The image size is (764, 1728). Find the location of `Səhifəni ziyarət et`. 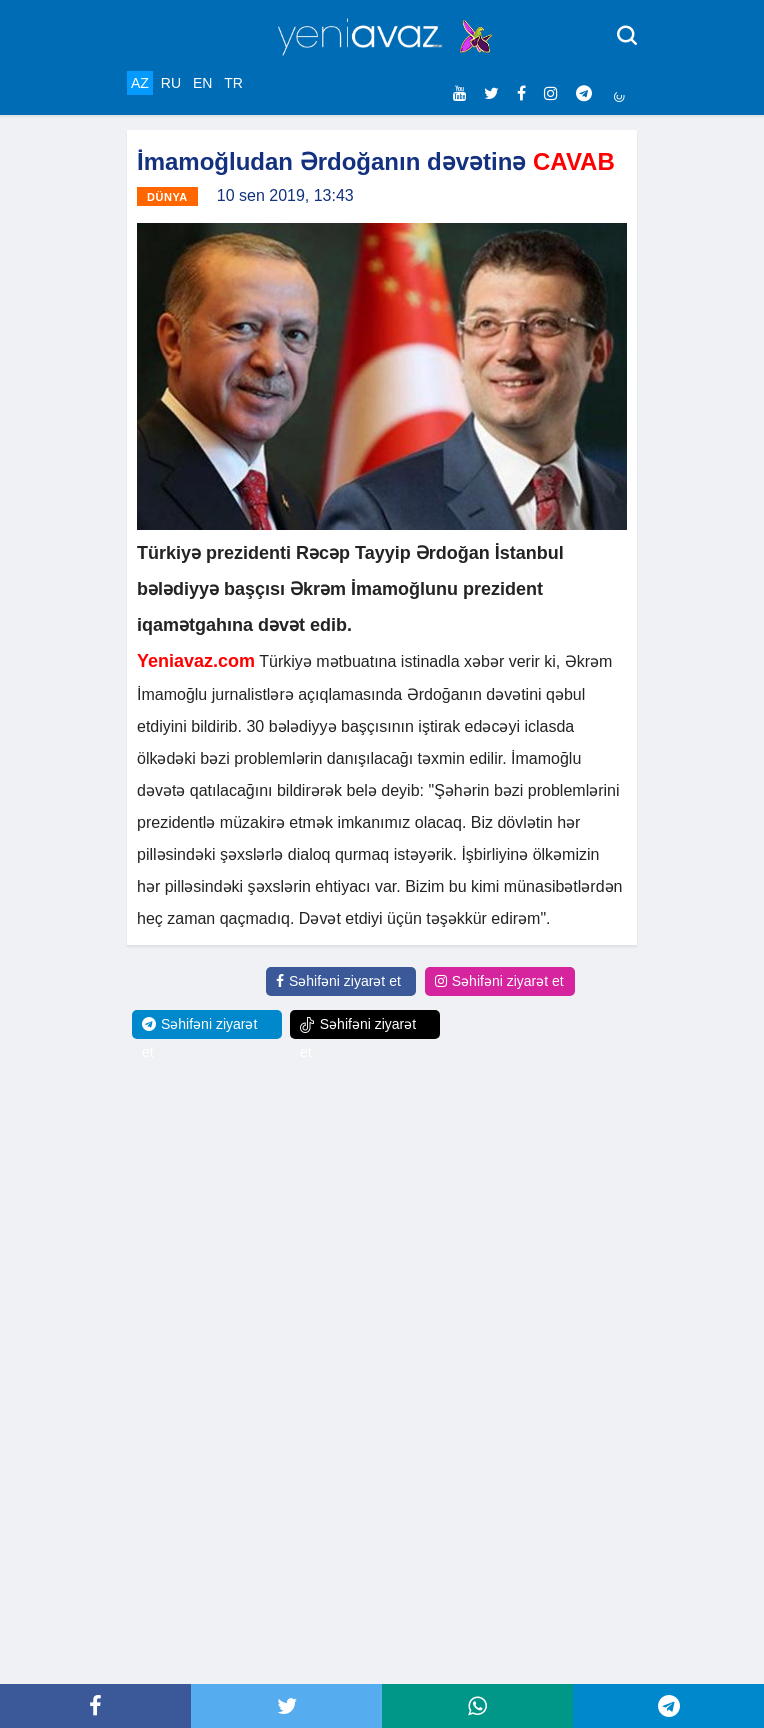

Səhifəni ziyarət et is located at coordinates (338, 981).